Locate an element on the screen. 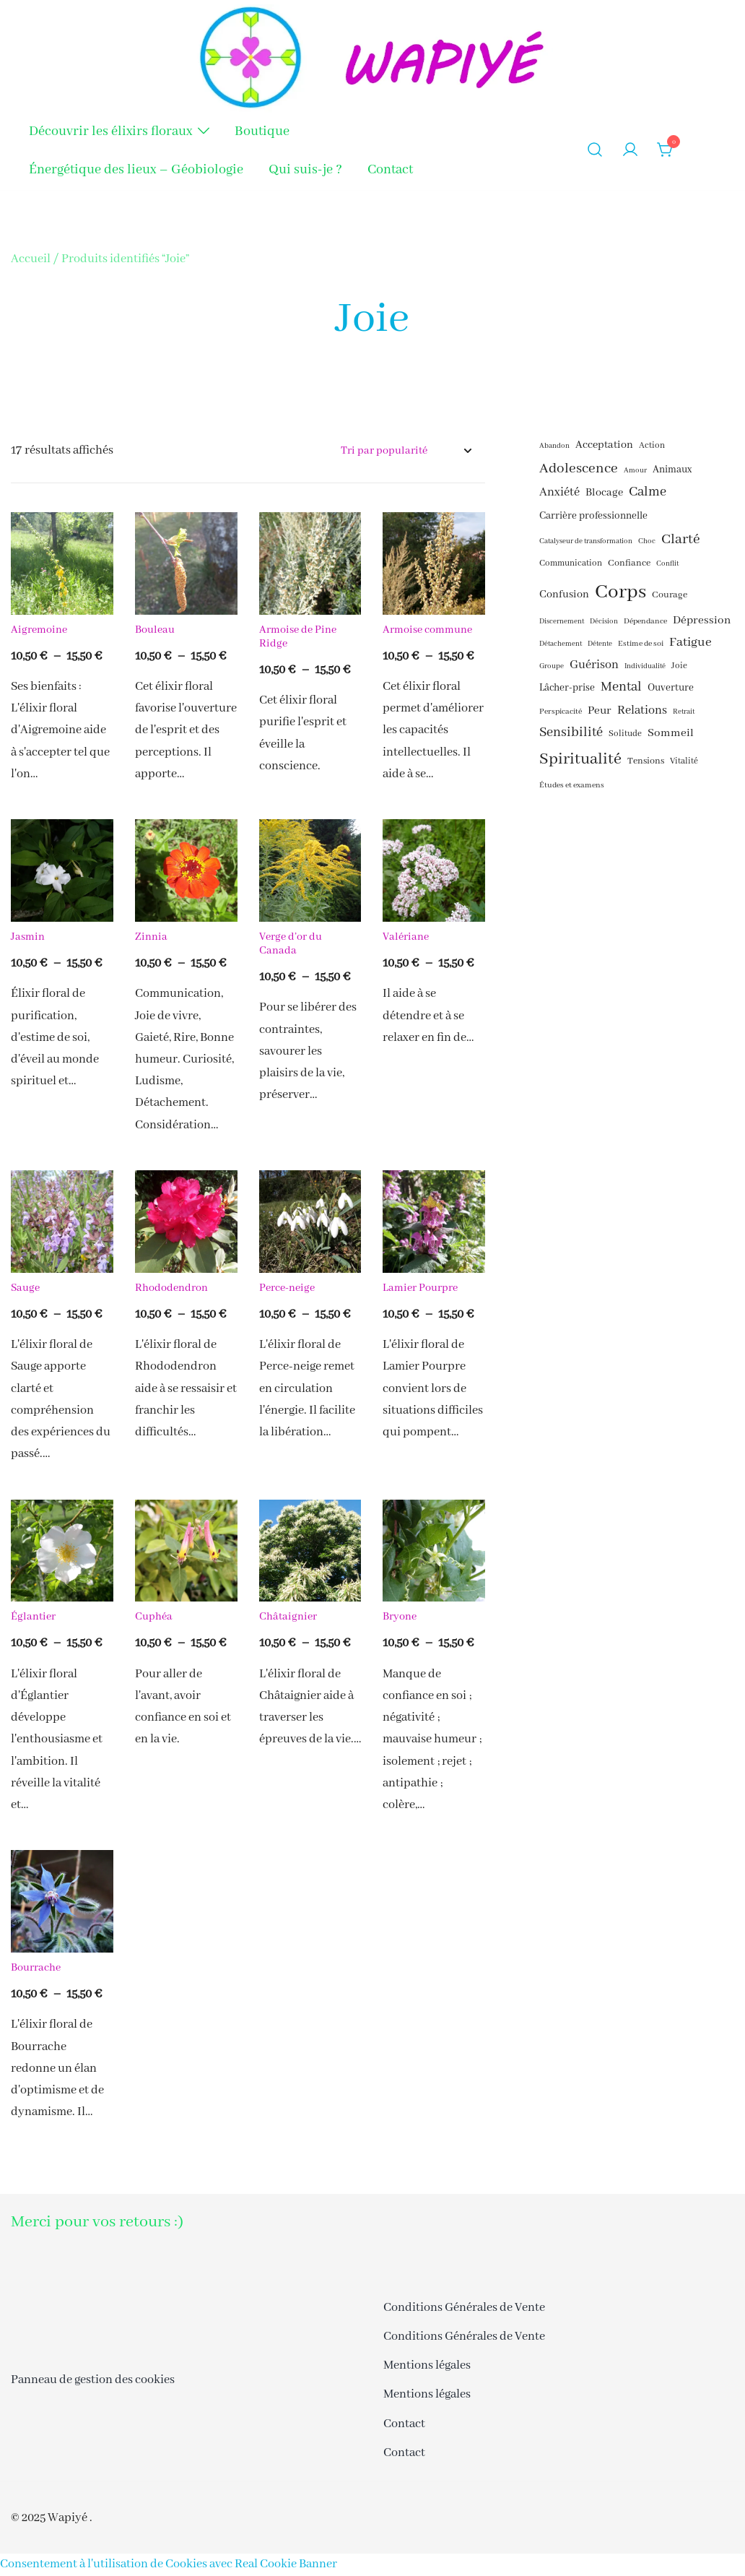 The width and height of the screenshot is (745, 2576). Énergétique des lieux – Géobiologie is located at coordinates (136, 169).